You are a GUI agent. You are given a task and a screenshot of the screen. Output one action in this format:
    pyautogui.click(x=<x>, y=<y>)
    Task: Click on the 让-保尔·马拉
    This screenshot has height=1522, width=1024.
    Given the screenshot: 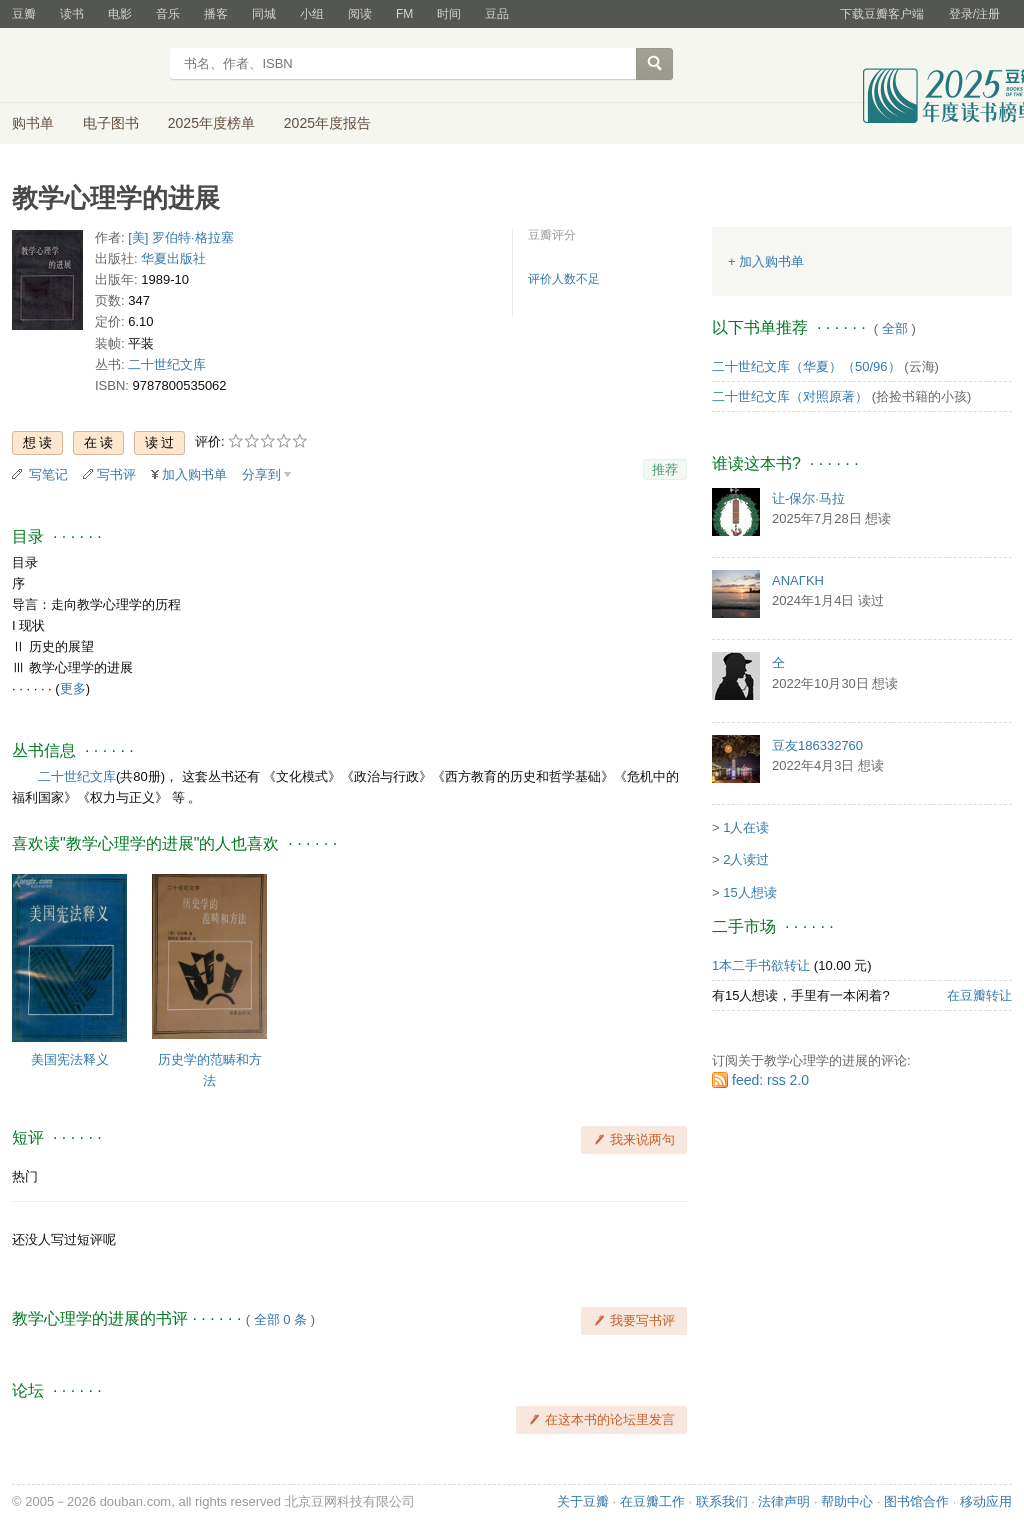 What is the action you would take?
    pyautogui.click(x=808, y=498)
    